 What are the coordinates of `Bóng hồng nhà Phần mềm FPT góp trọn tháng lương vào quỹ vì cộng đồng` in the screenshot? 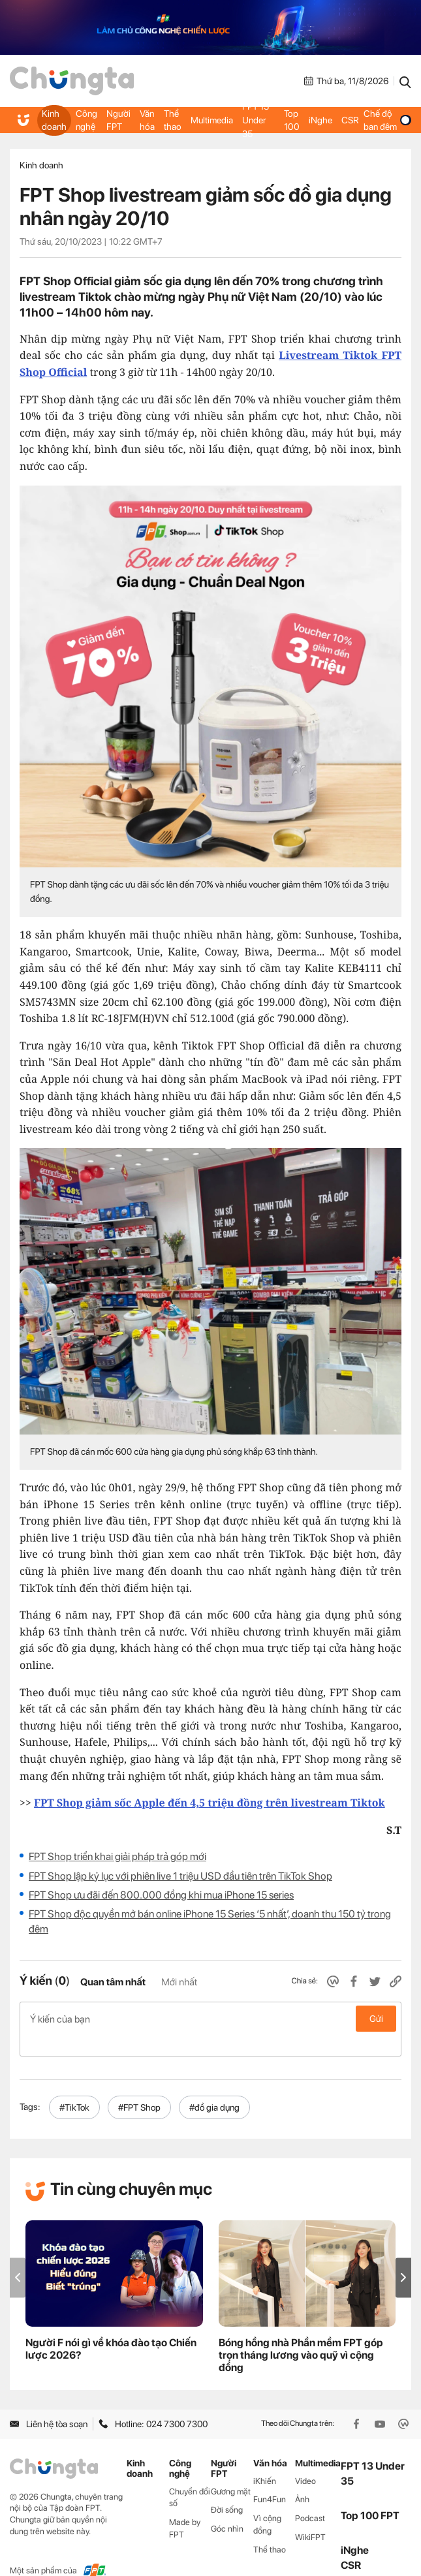 It's located at (301, 2334).